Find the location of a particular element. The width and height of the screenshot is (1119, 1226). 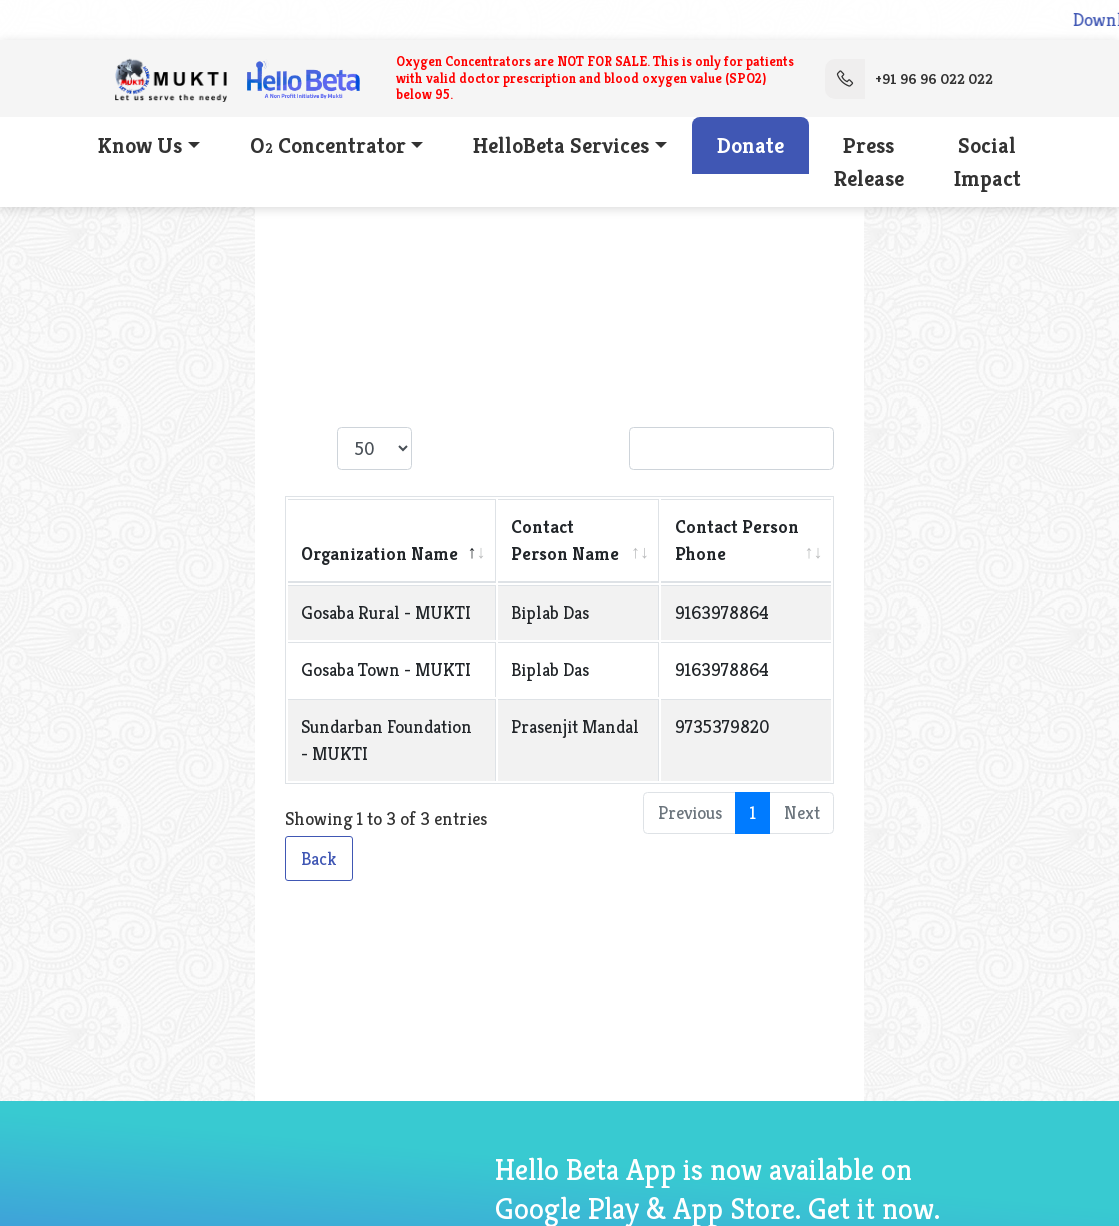

Organization Name [Organization Name: activate to sort column descending] is located at coordinates (379, 553).